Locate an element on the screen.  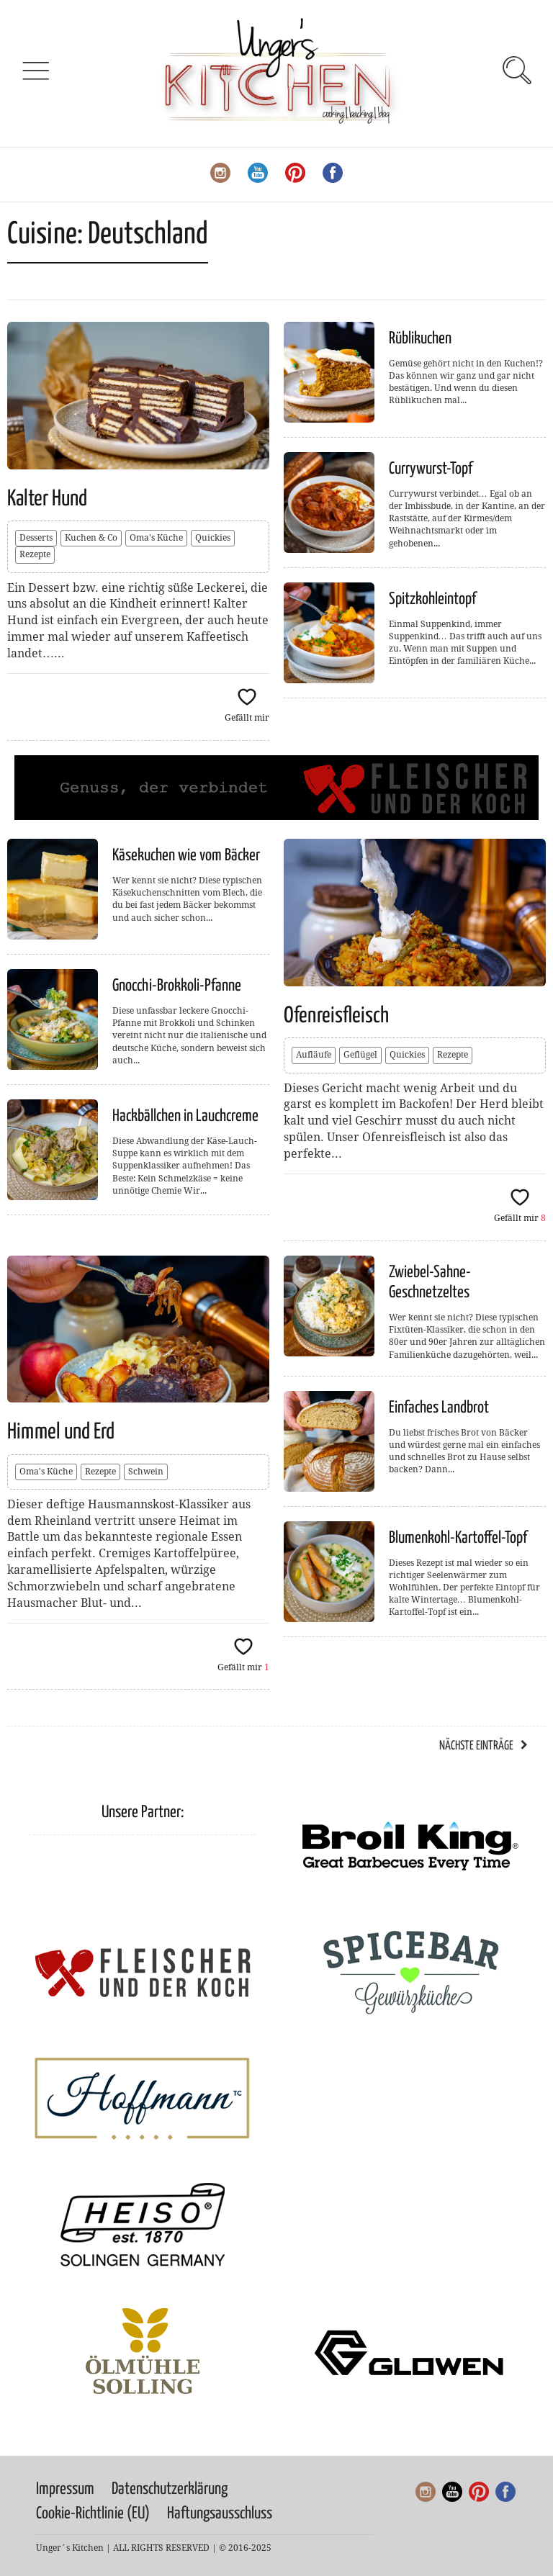
Hackbällchen in Lauchcreme is located at coordinates (185, 1116).